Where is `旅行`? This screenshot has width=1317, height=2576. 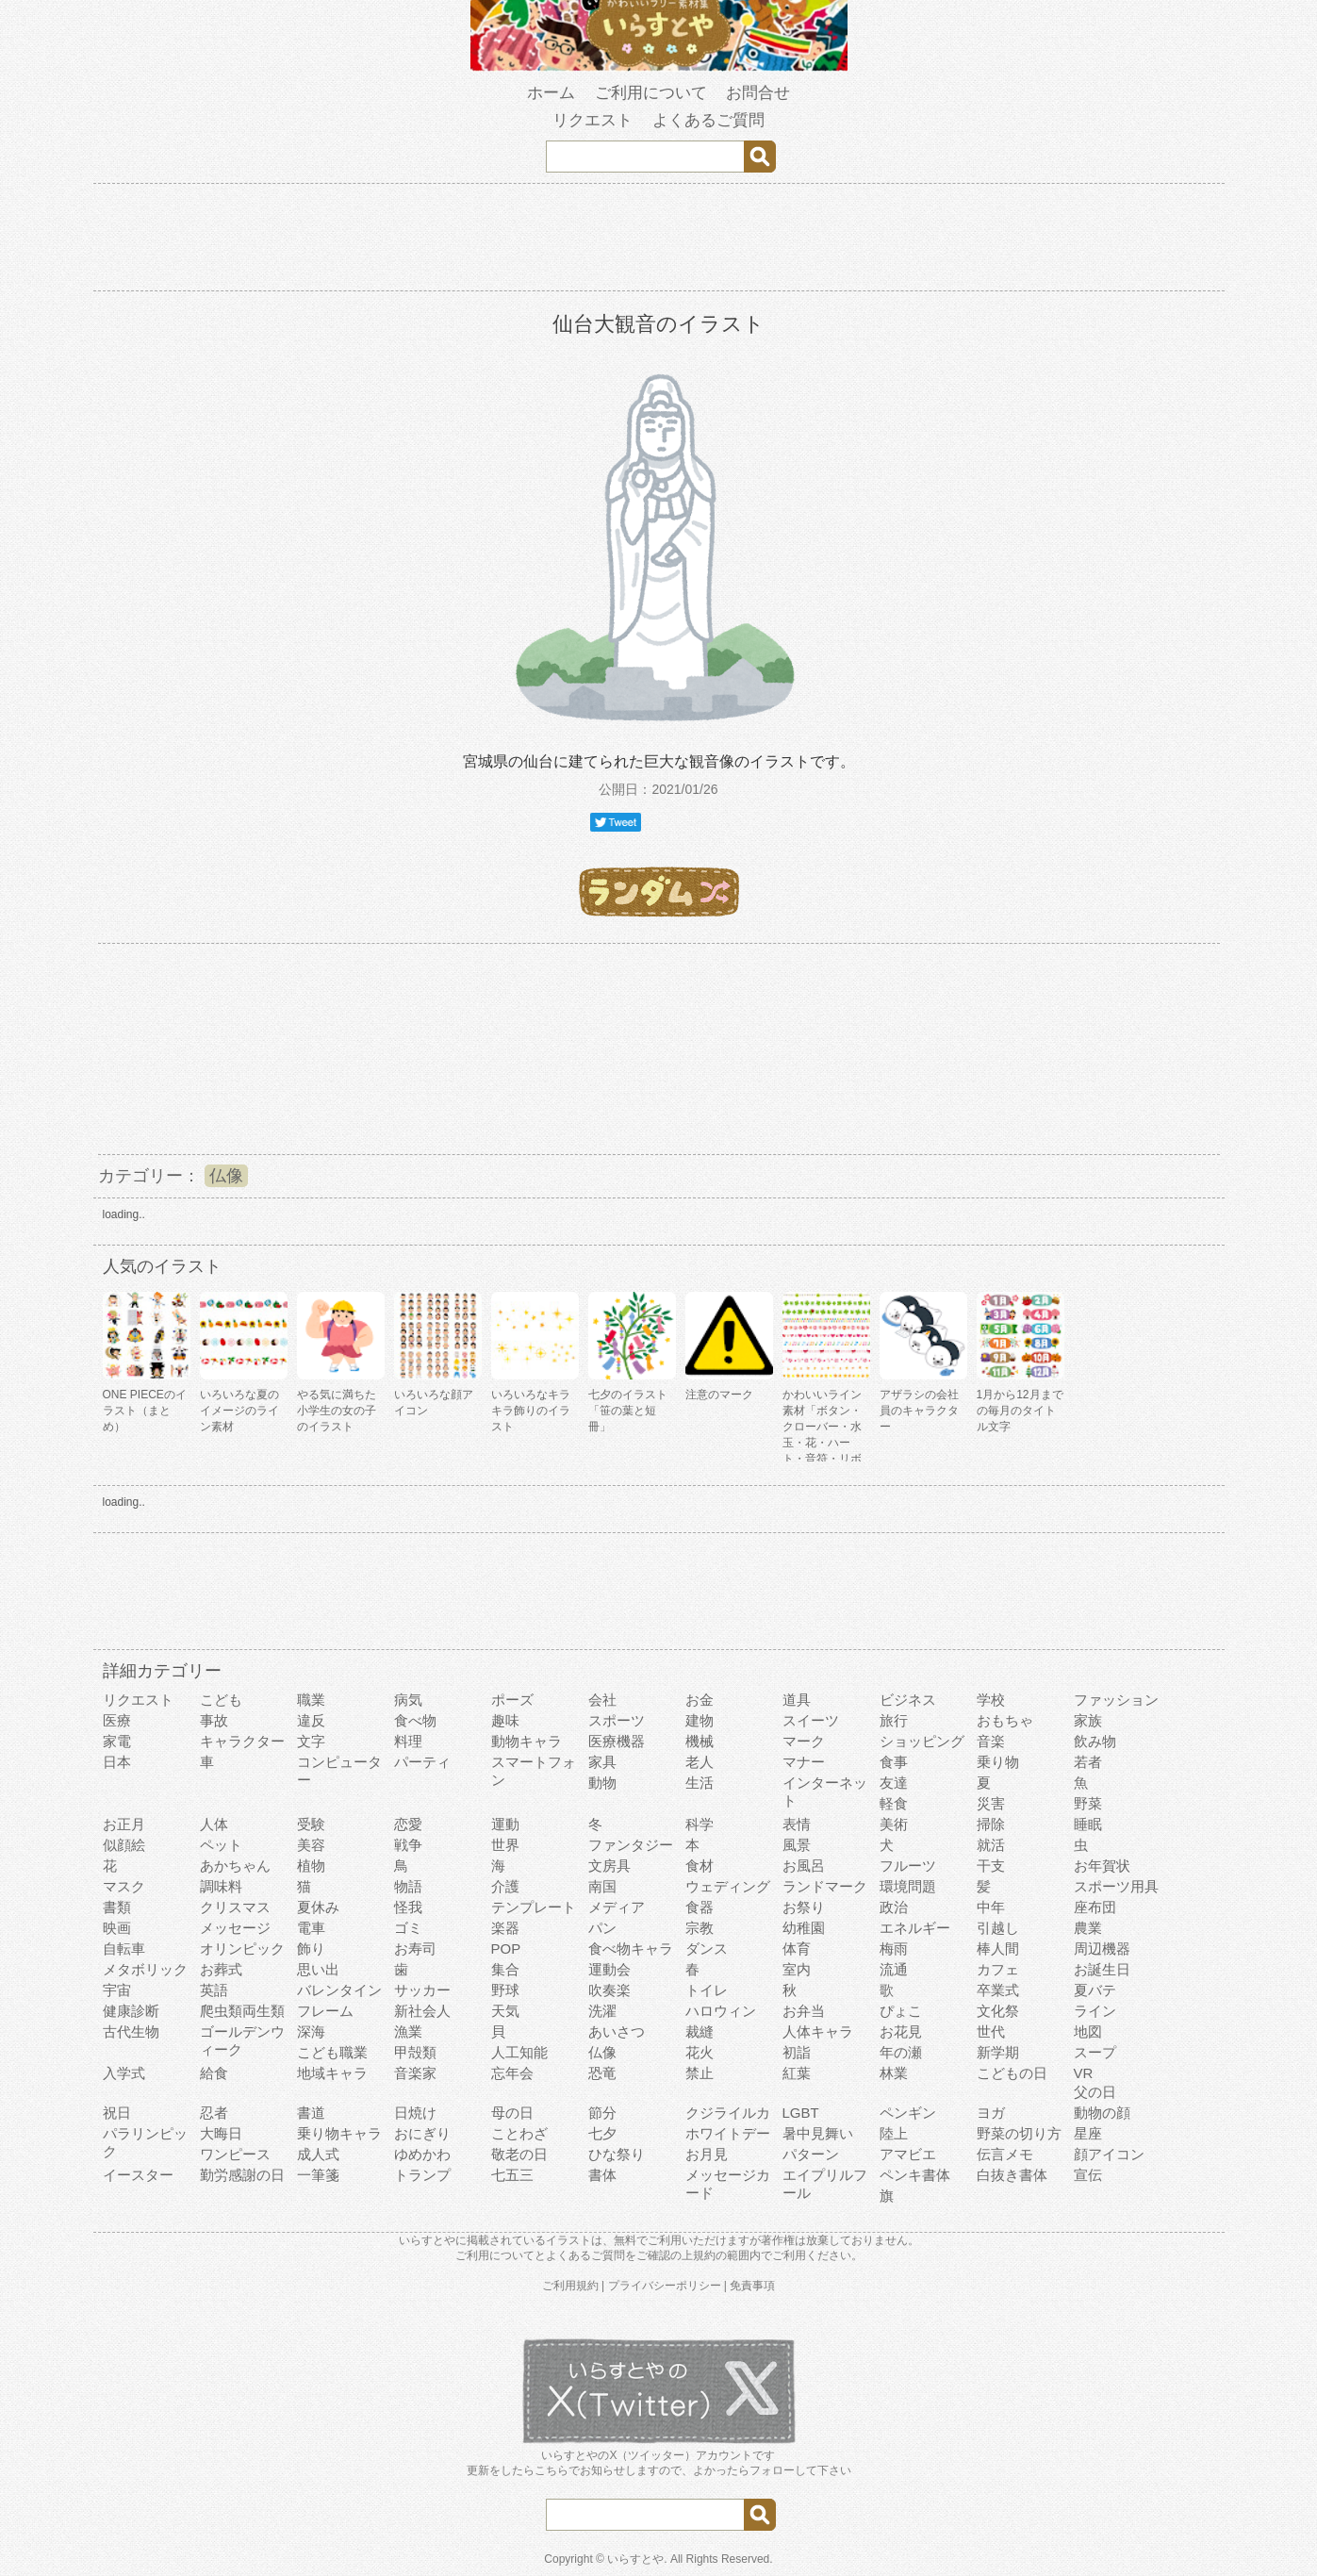
旅行 is located at coordinates (894, 1720).